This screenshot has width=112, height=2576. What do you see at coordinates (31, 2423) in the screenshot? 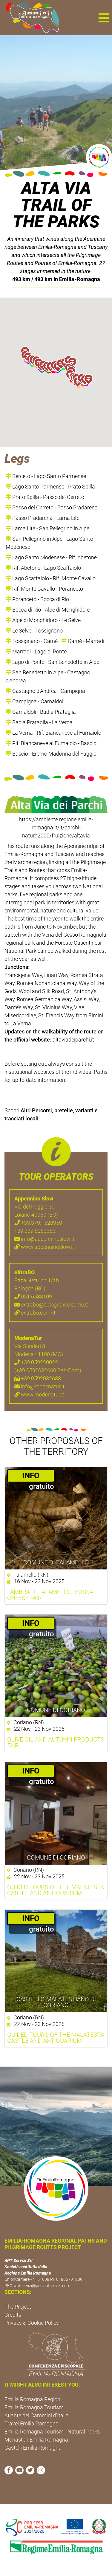
I see `Travel Emilia Romagna` at bounding box center [31, 2423].